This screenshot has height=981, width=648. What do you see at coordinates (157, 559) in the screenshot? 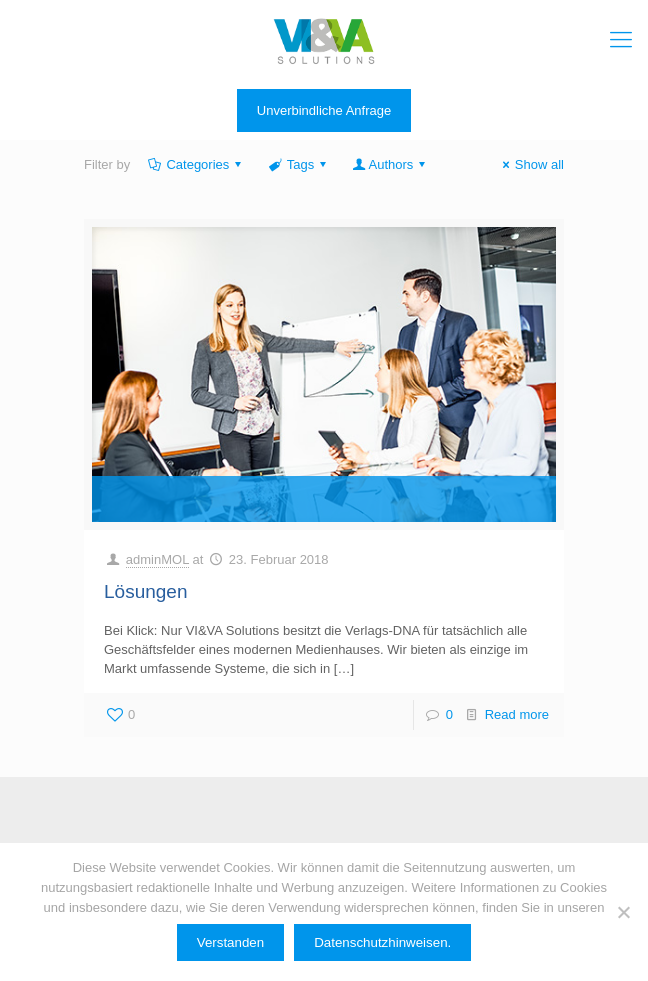
I see `adminMOL` at bounding box center [157, 559].